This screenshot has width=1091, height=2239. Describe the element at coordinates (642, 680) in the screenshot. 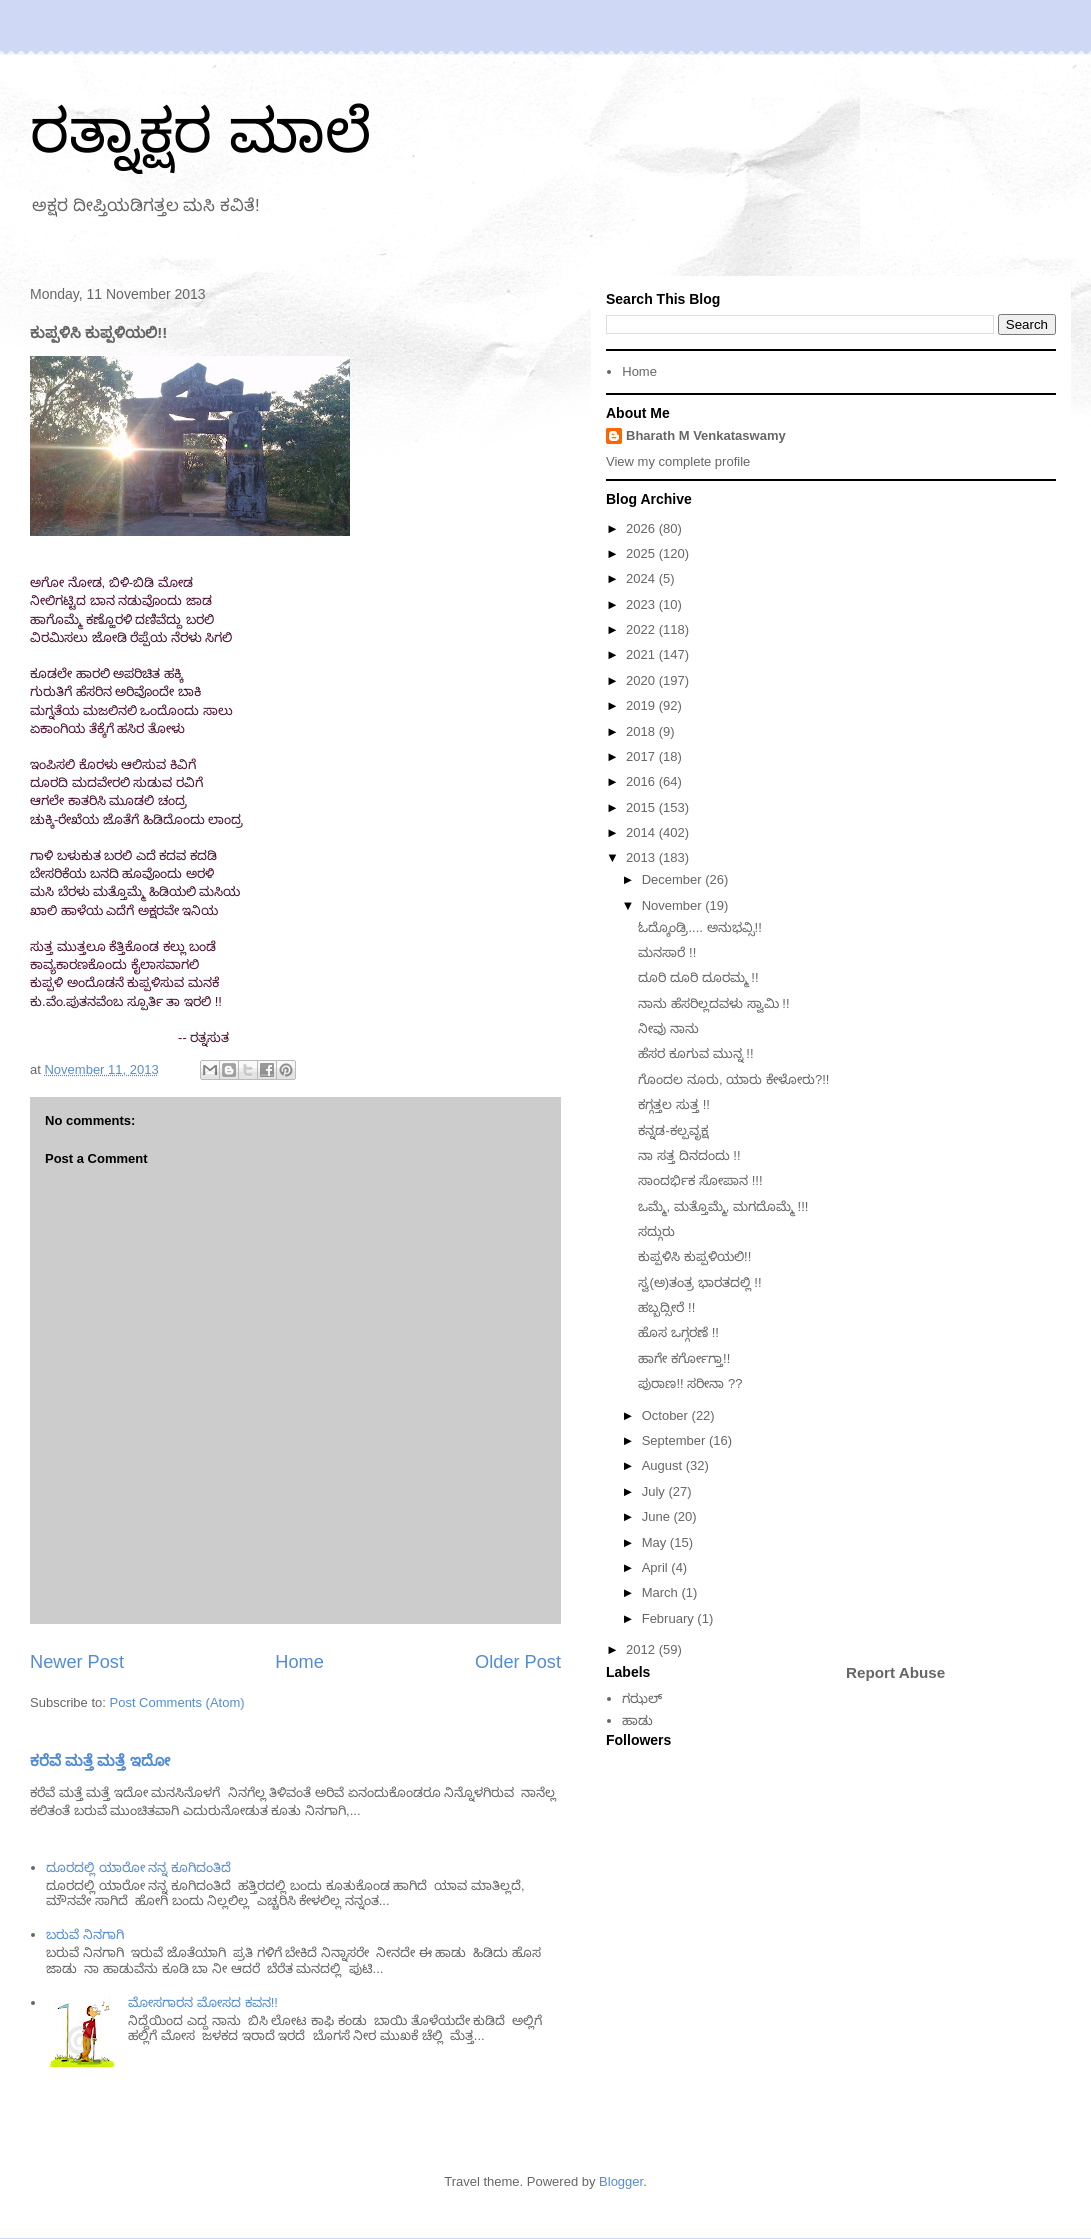

I see `2020` at that location.